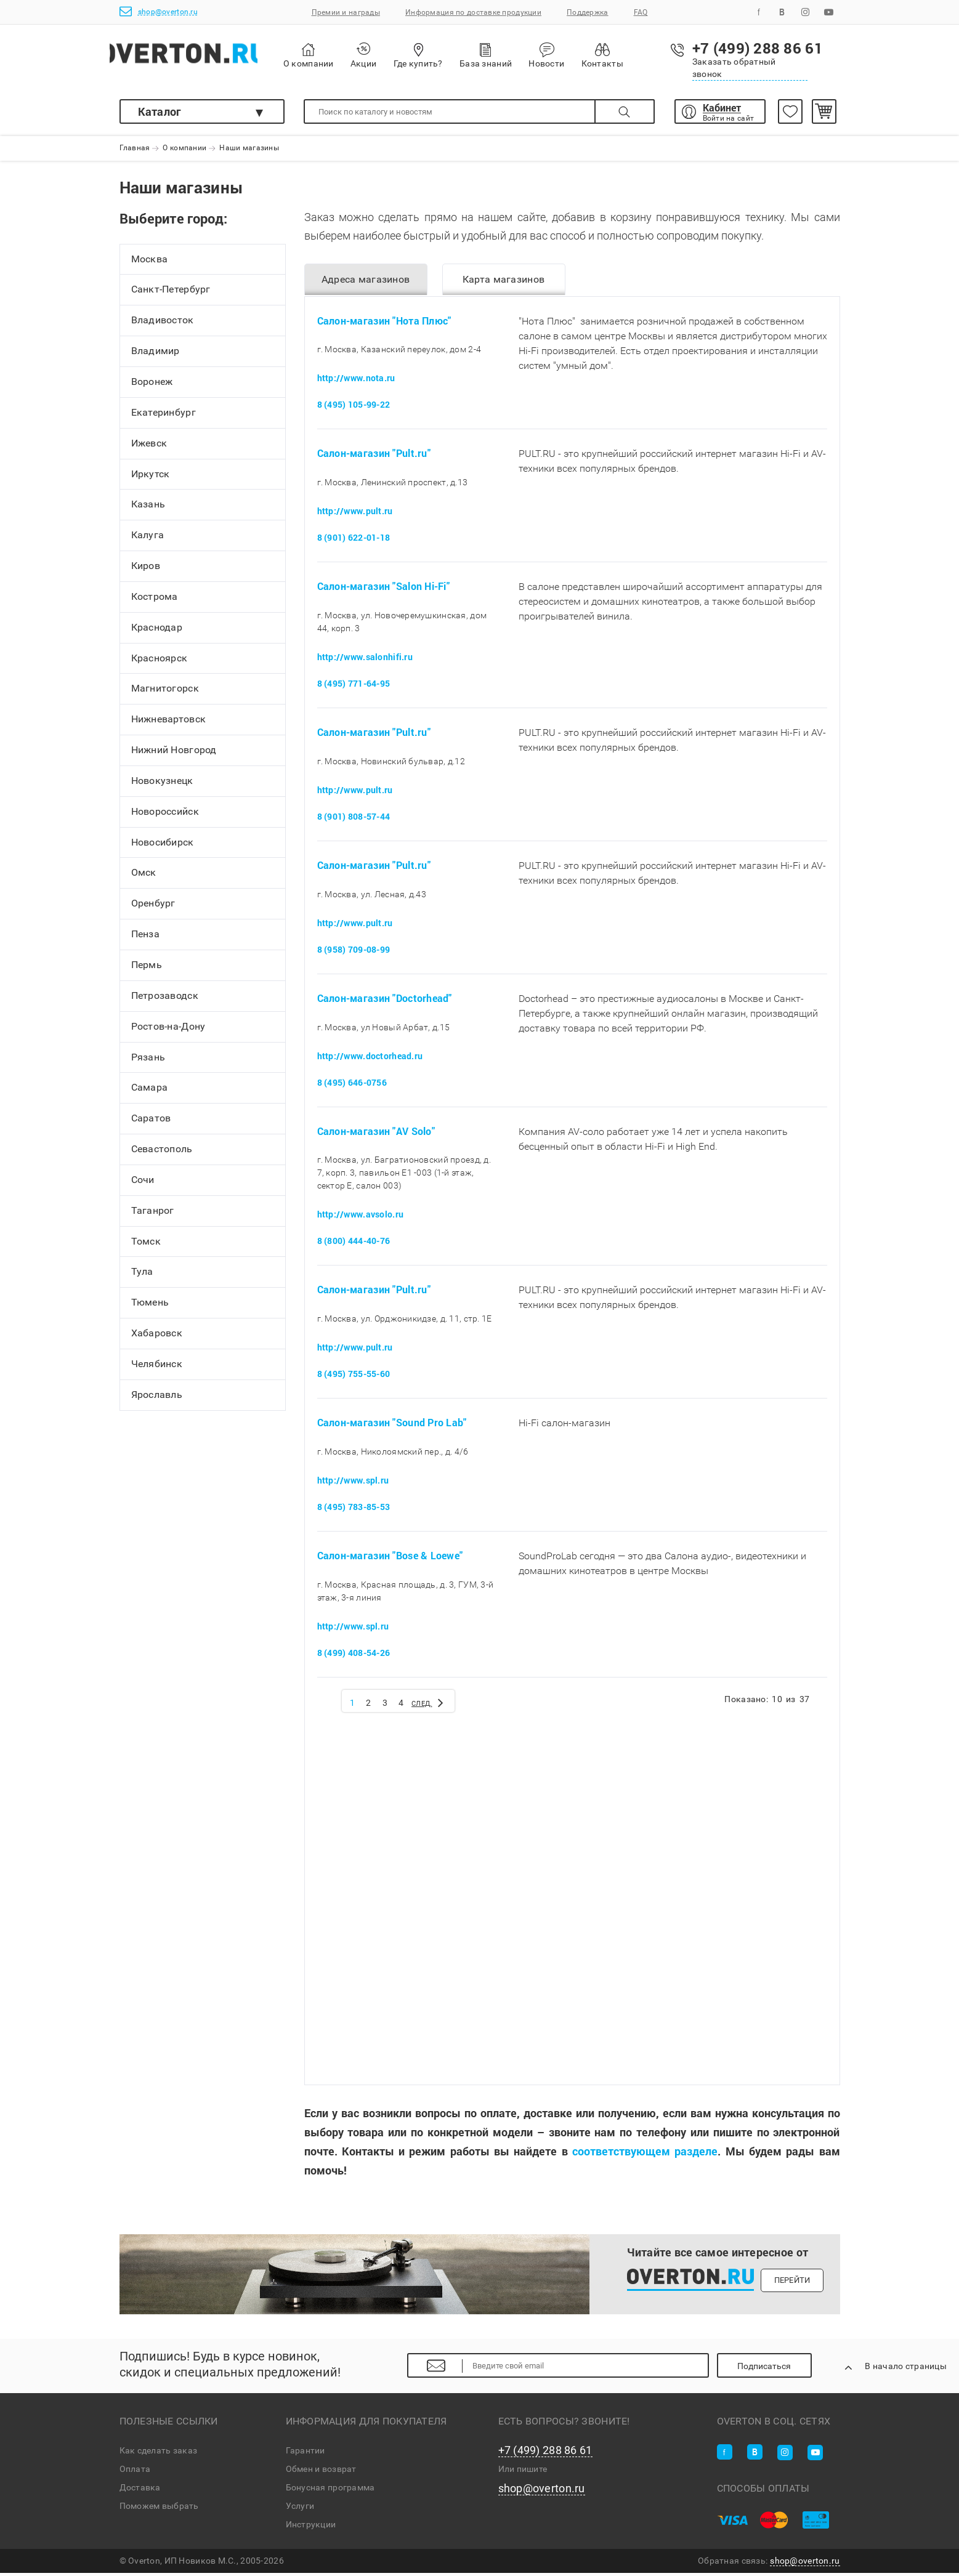  What do you see at coordinates (384, 323) in the screenshot?
I see `Салон-магазин "Нота Плюс"` at bounding box center [384, 323].